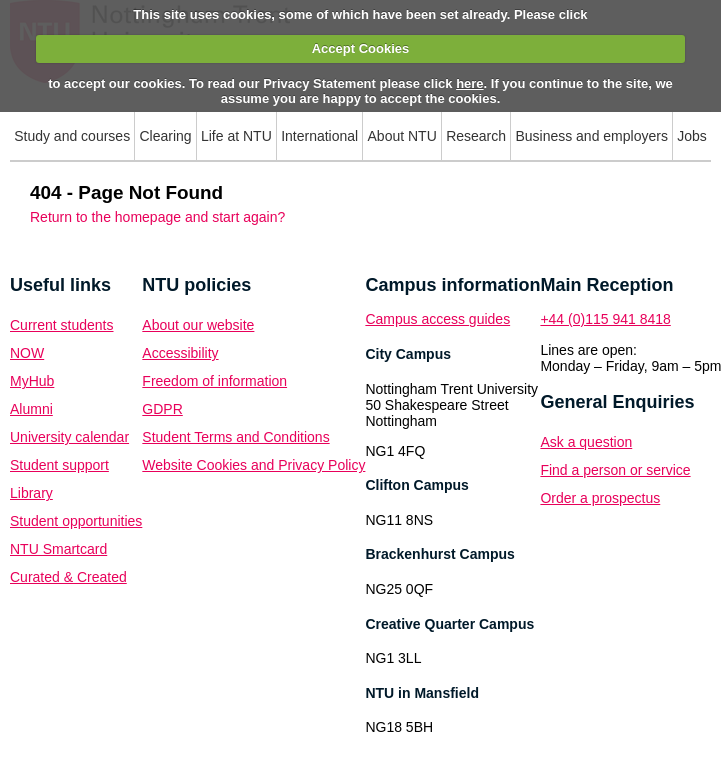  I want to click on MyHub, so click(32, 381).